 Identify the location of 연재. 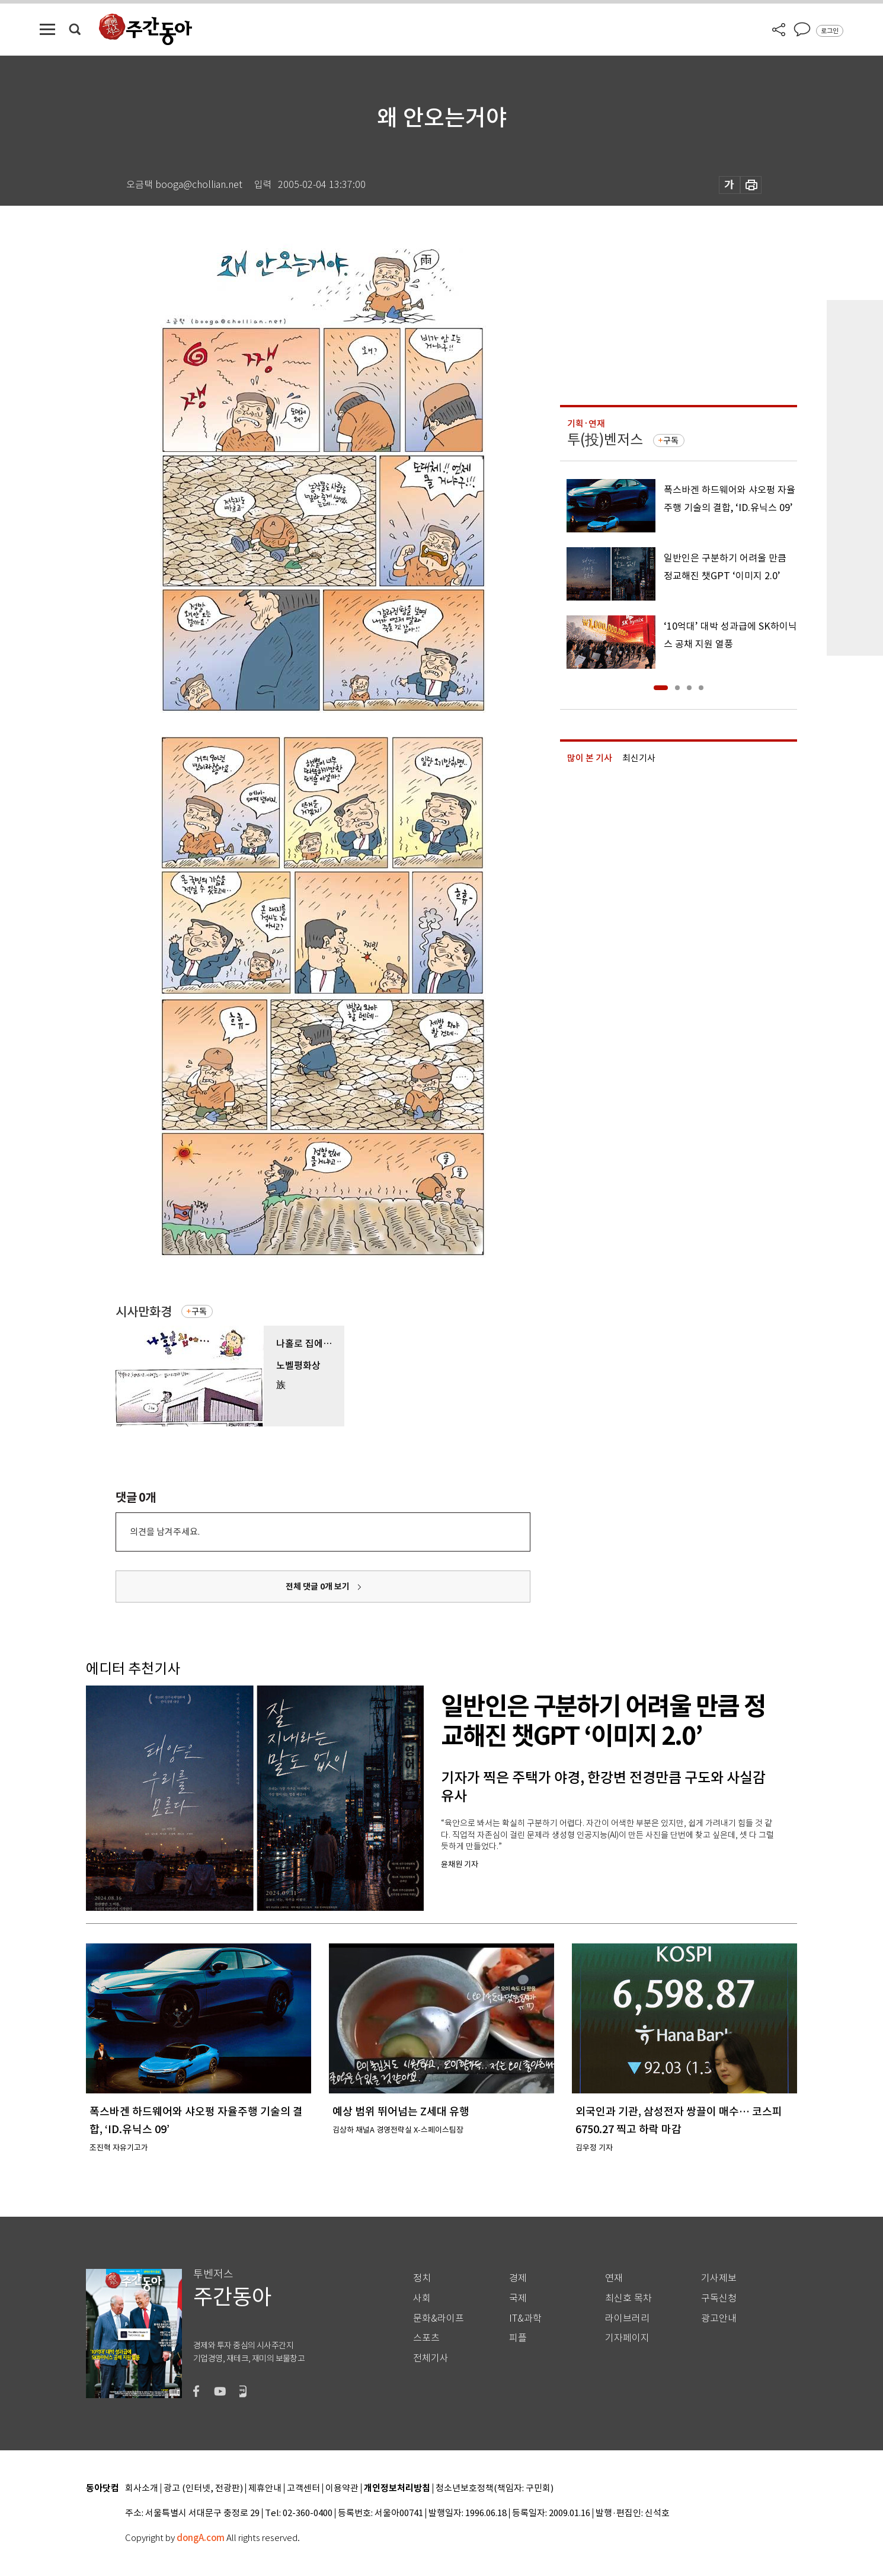
(614, 2278).